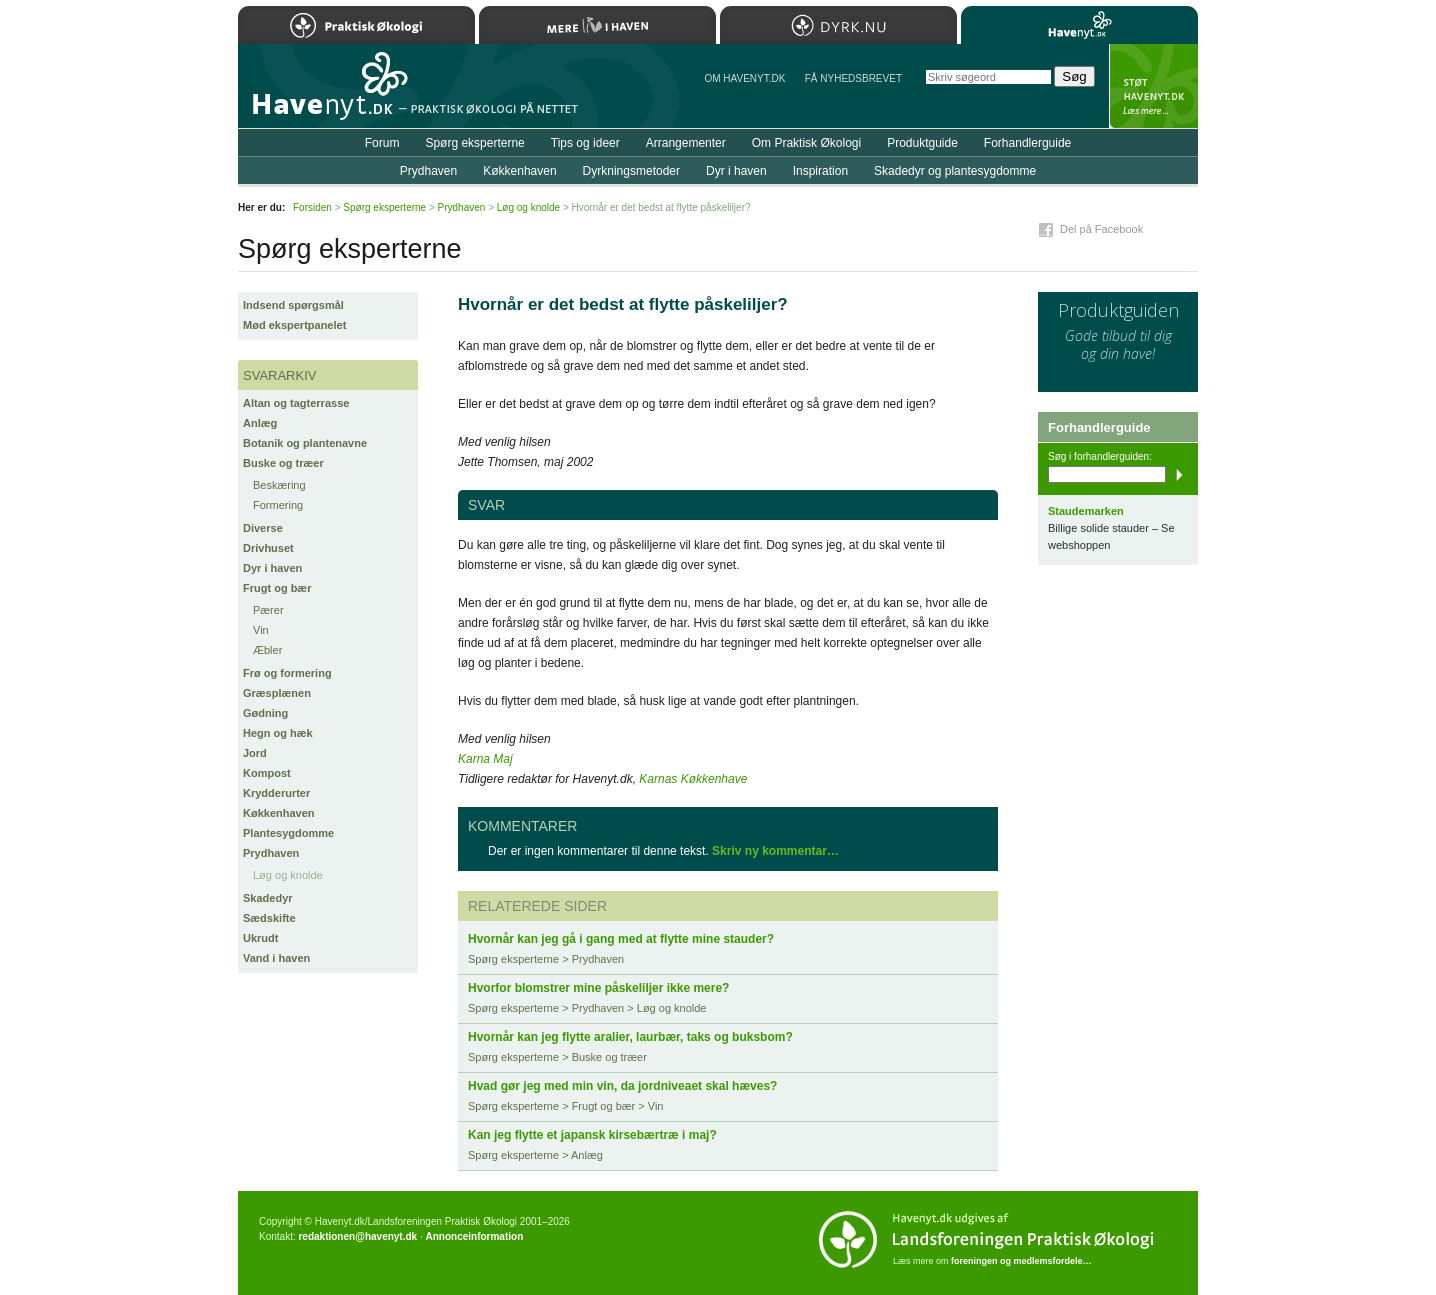 The height and width of the screenshot is (1295, 1436). What do you see at coordinates (312, 207) in the screenshot?
I see `Forsiden` at bounding box center [312, 207].